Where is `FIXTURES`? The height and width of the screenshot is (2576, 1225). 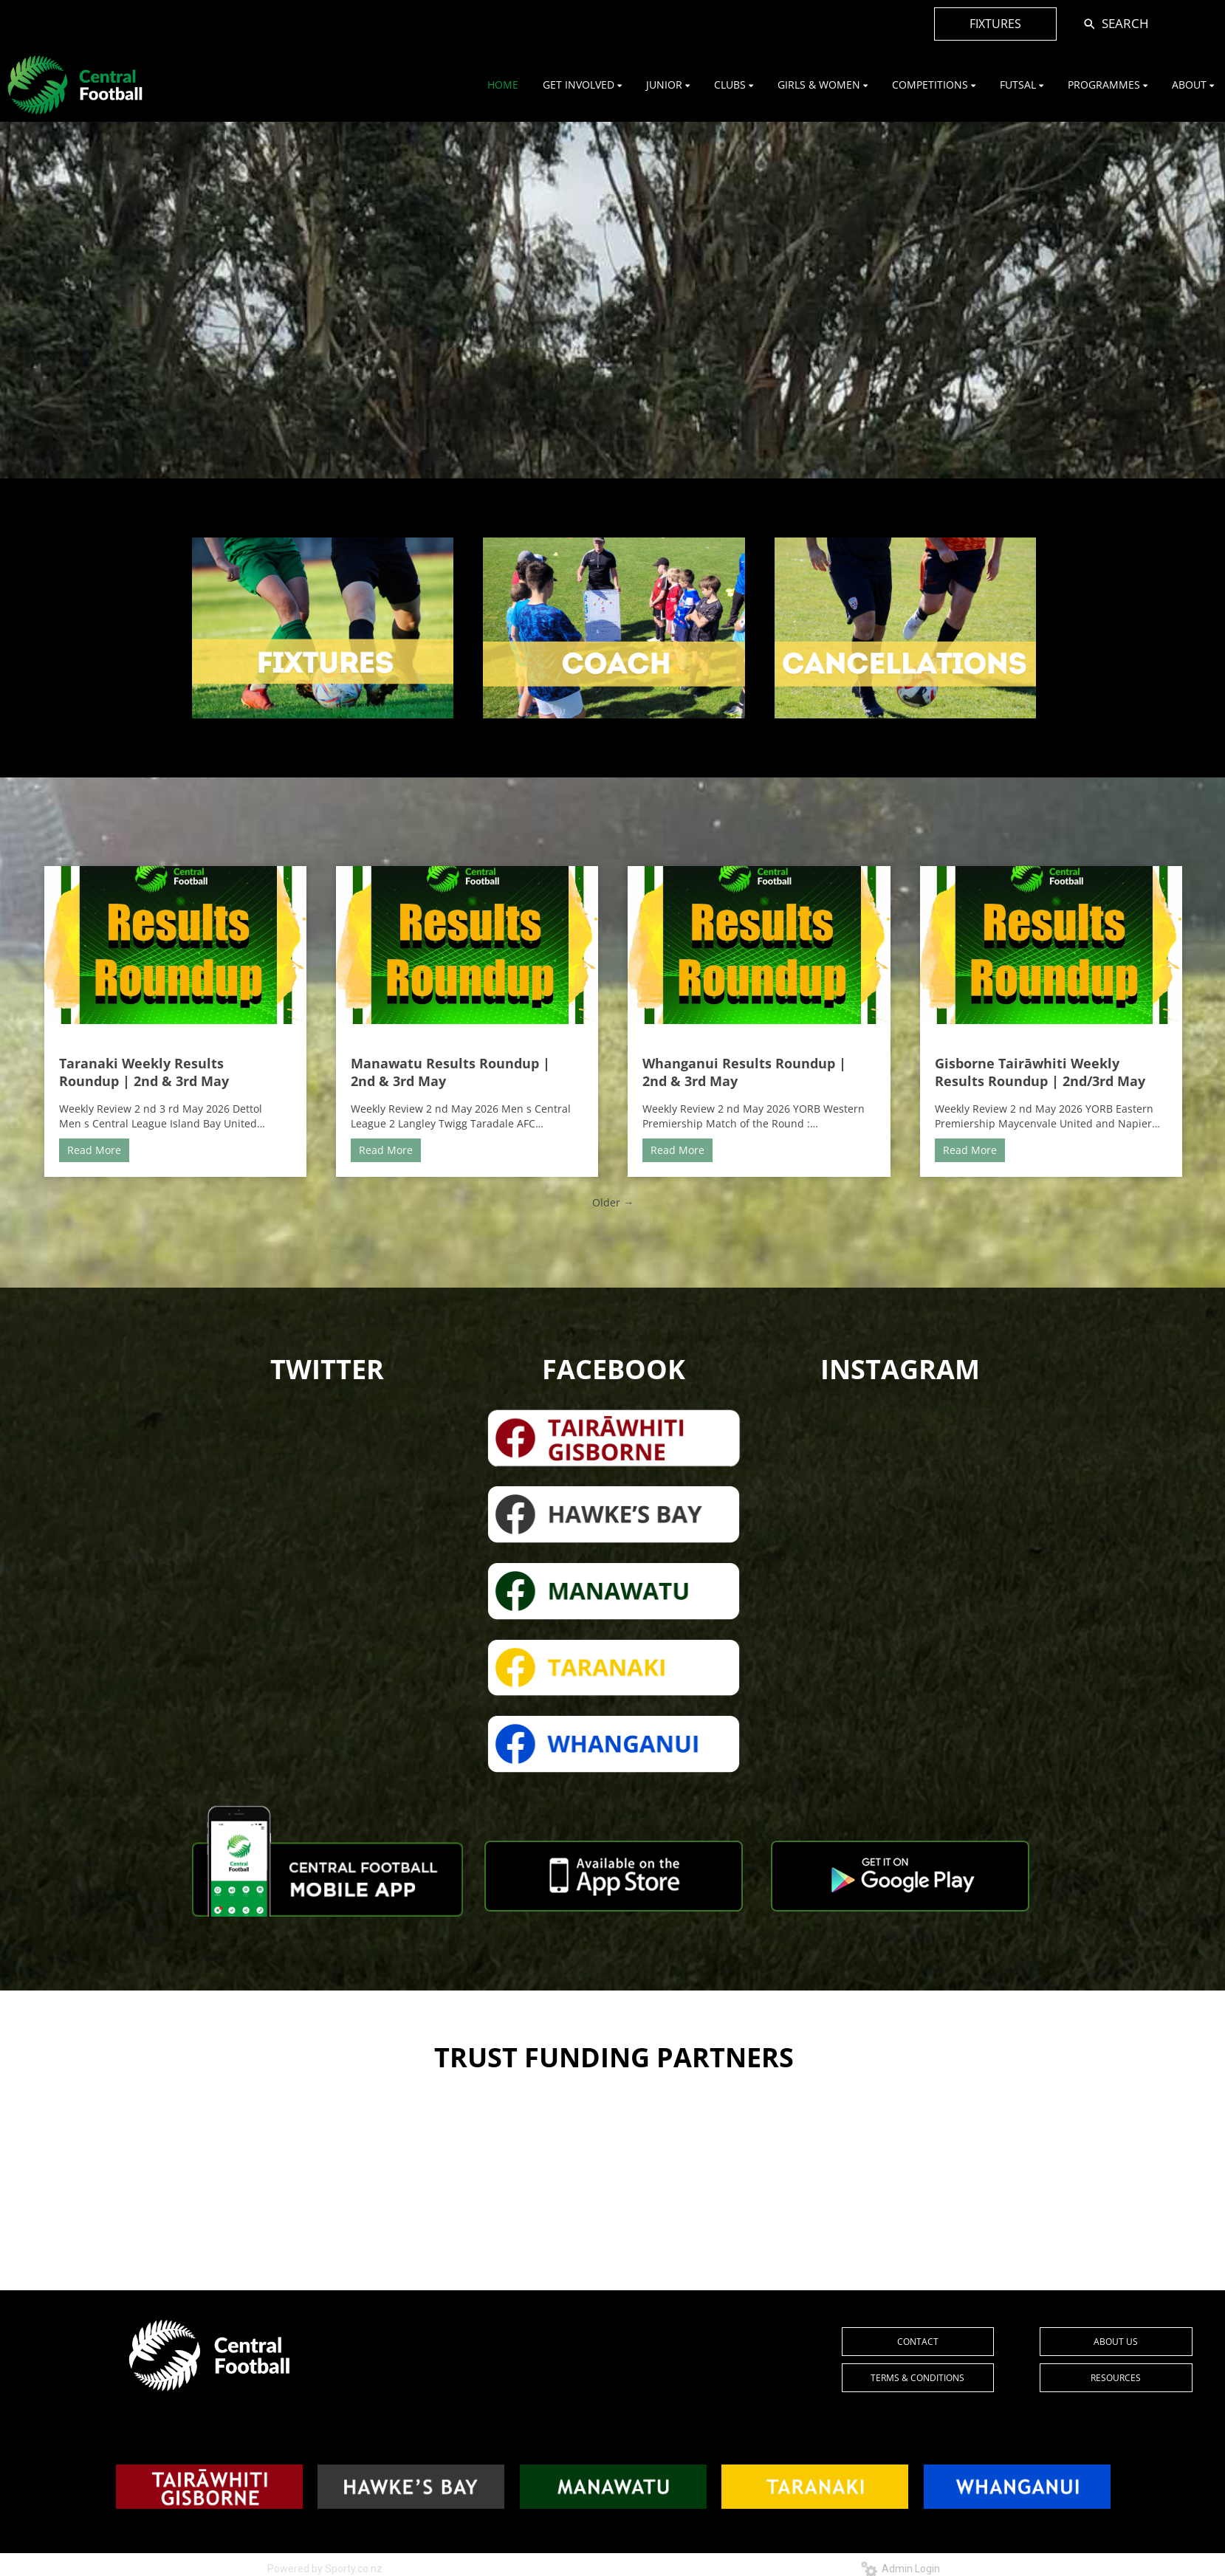 FIXTURES is located at coordinates (995, 24).